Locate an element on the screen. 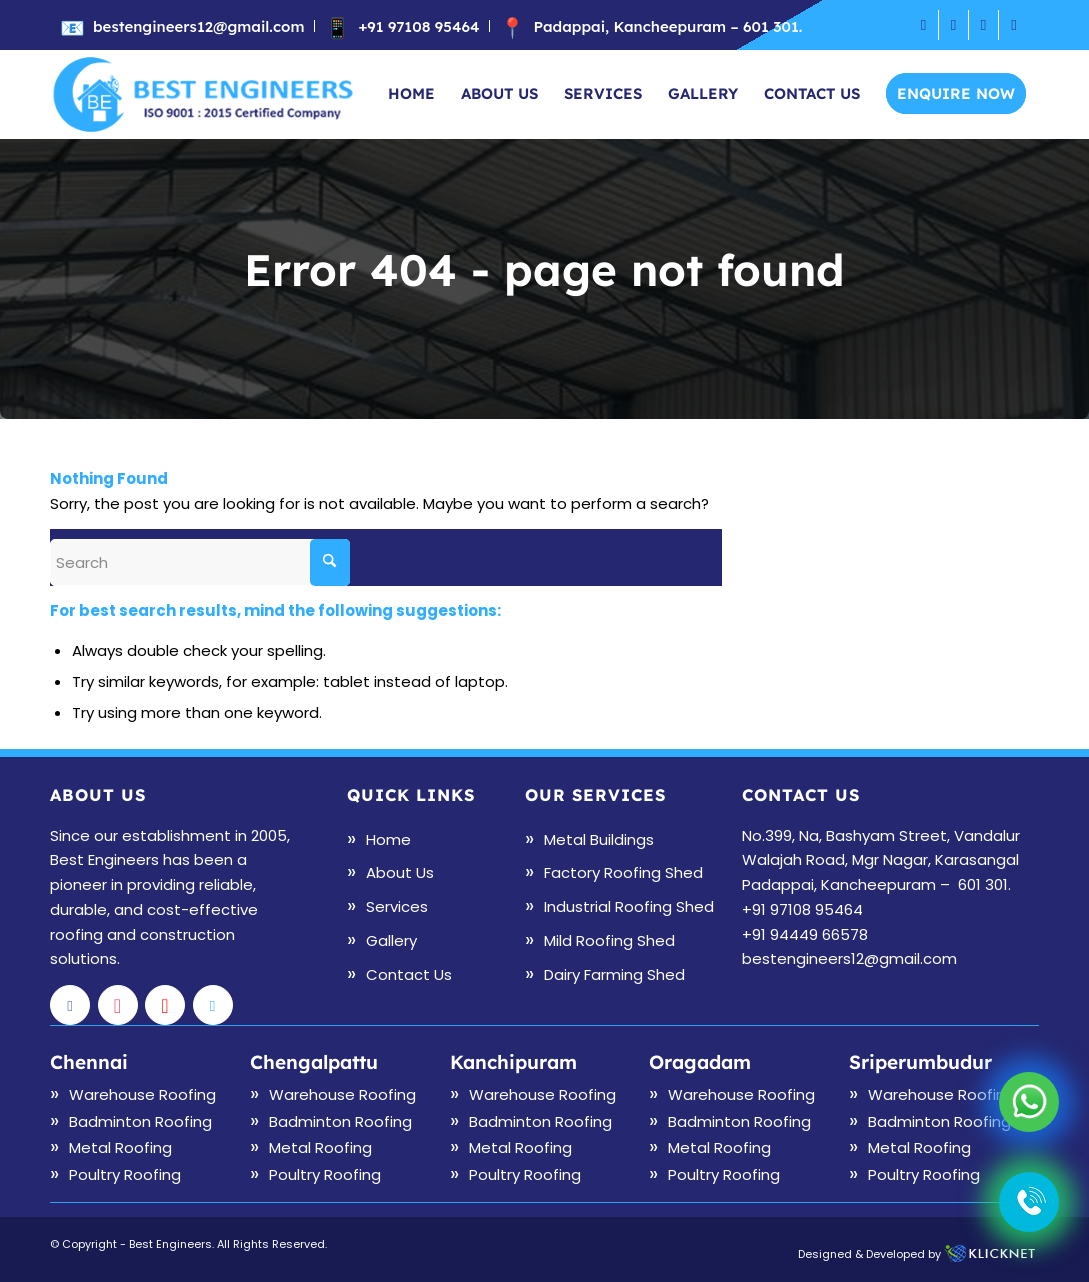  Factory Roofing Shed is located at coordinates (623, 872).